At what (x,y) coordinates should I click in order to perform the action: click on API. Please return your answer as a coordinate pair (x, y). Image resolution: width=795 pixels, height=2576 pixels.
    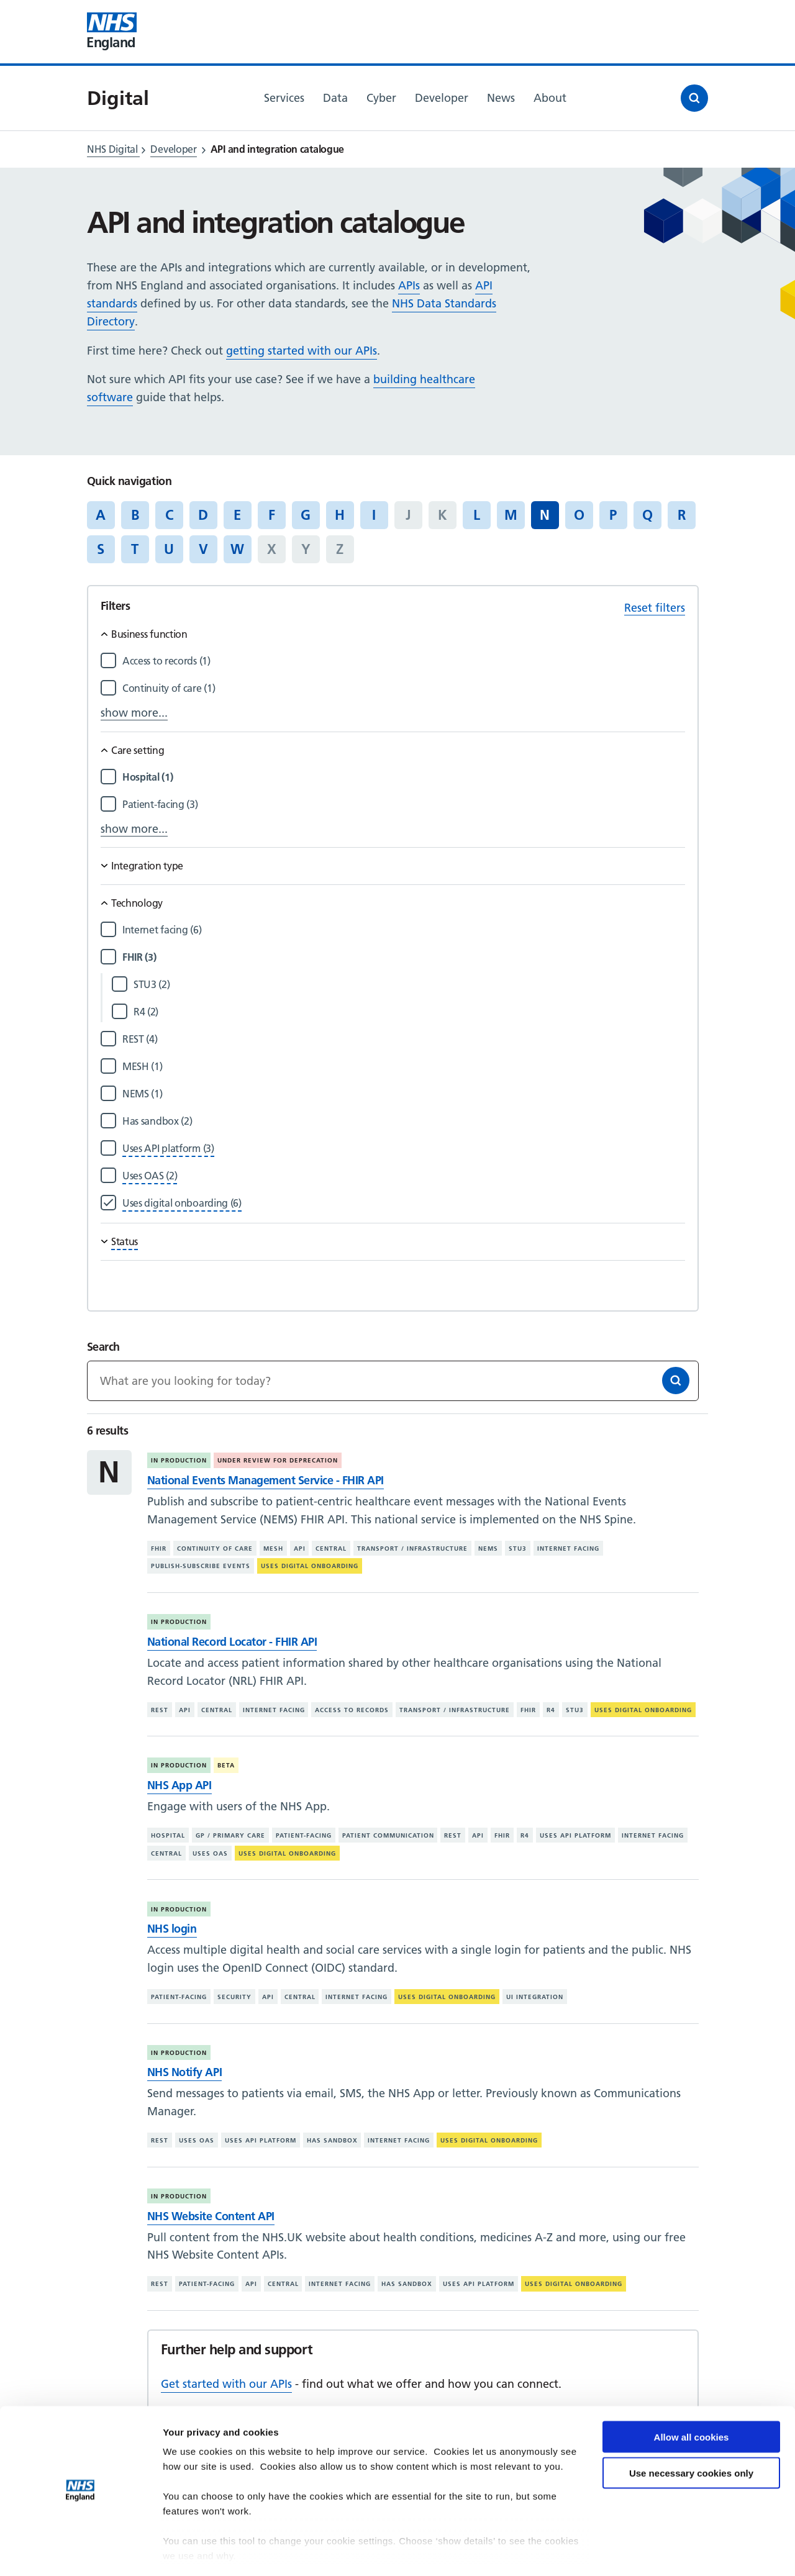
    Looking at the image, I should click on (300, 1548).